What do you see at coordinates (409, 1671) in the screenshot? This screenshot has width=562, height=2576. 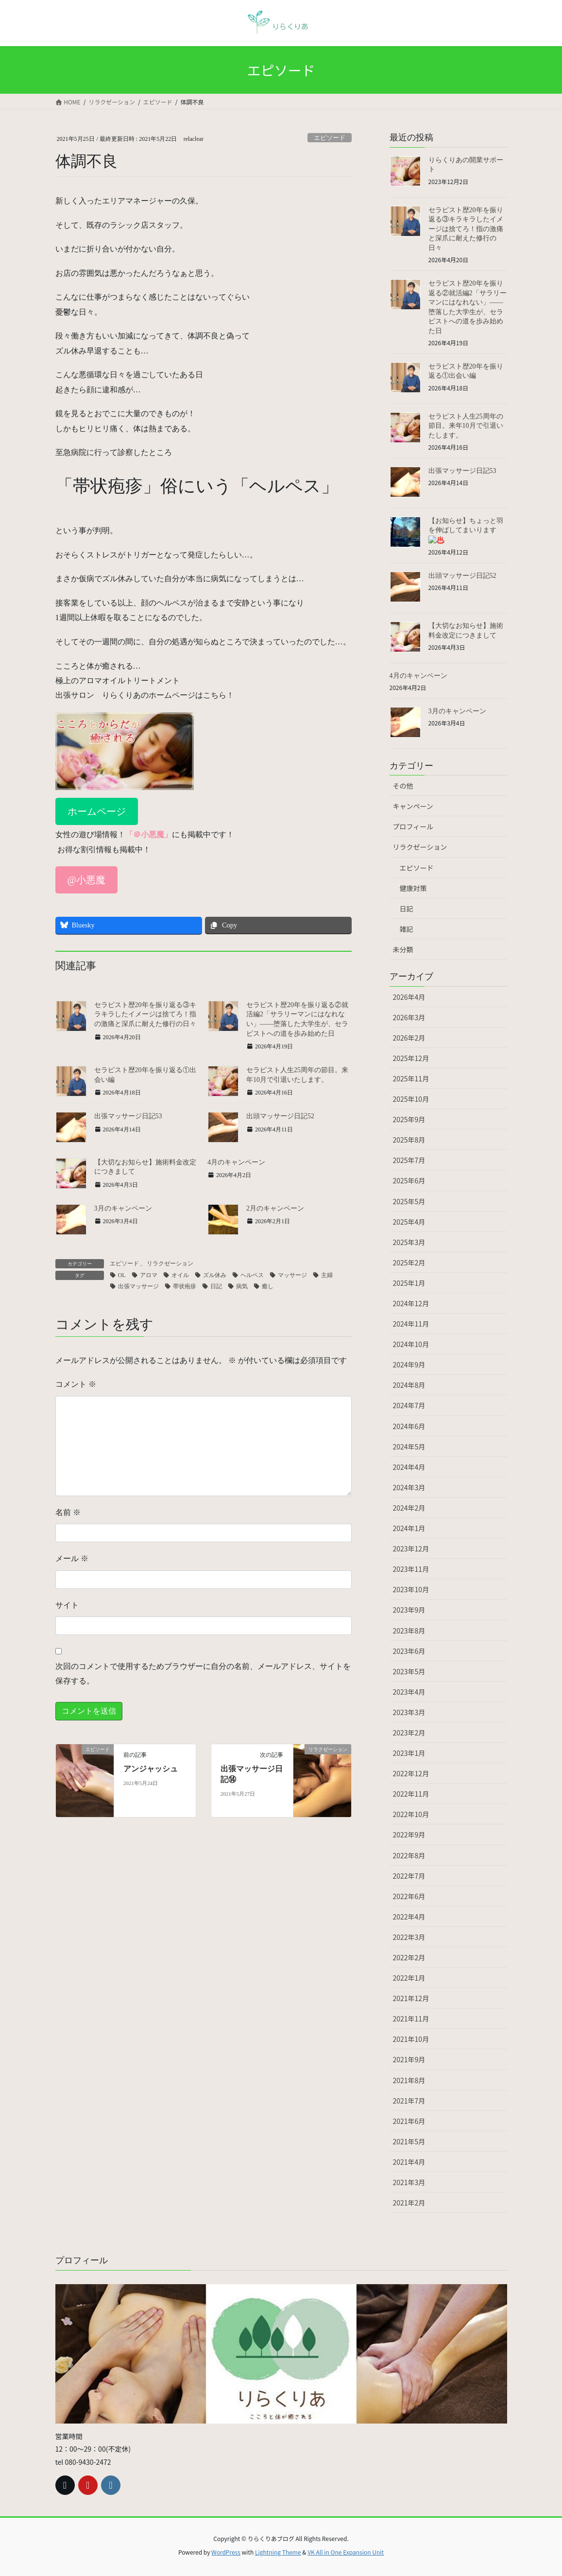 I see `2023年5月` at bounding box center [409, 1671].